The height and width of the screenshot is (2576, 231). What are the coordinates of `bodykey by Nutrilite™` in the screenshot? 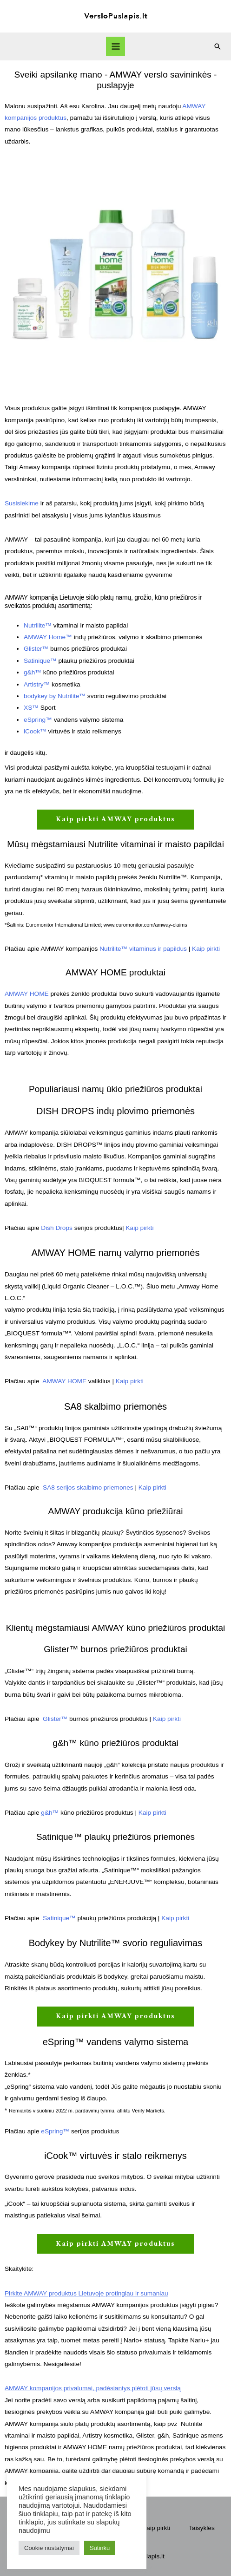 It's located at (55, 696).